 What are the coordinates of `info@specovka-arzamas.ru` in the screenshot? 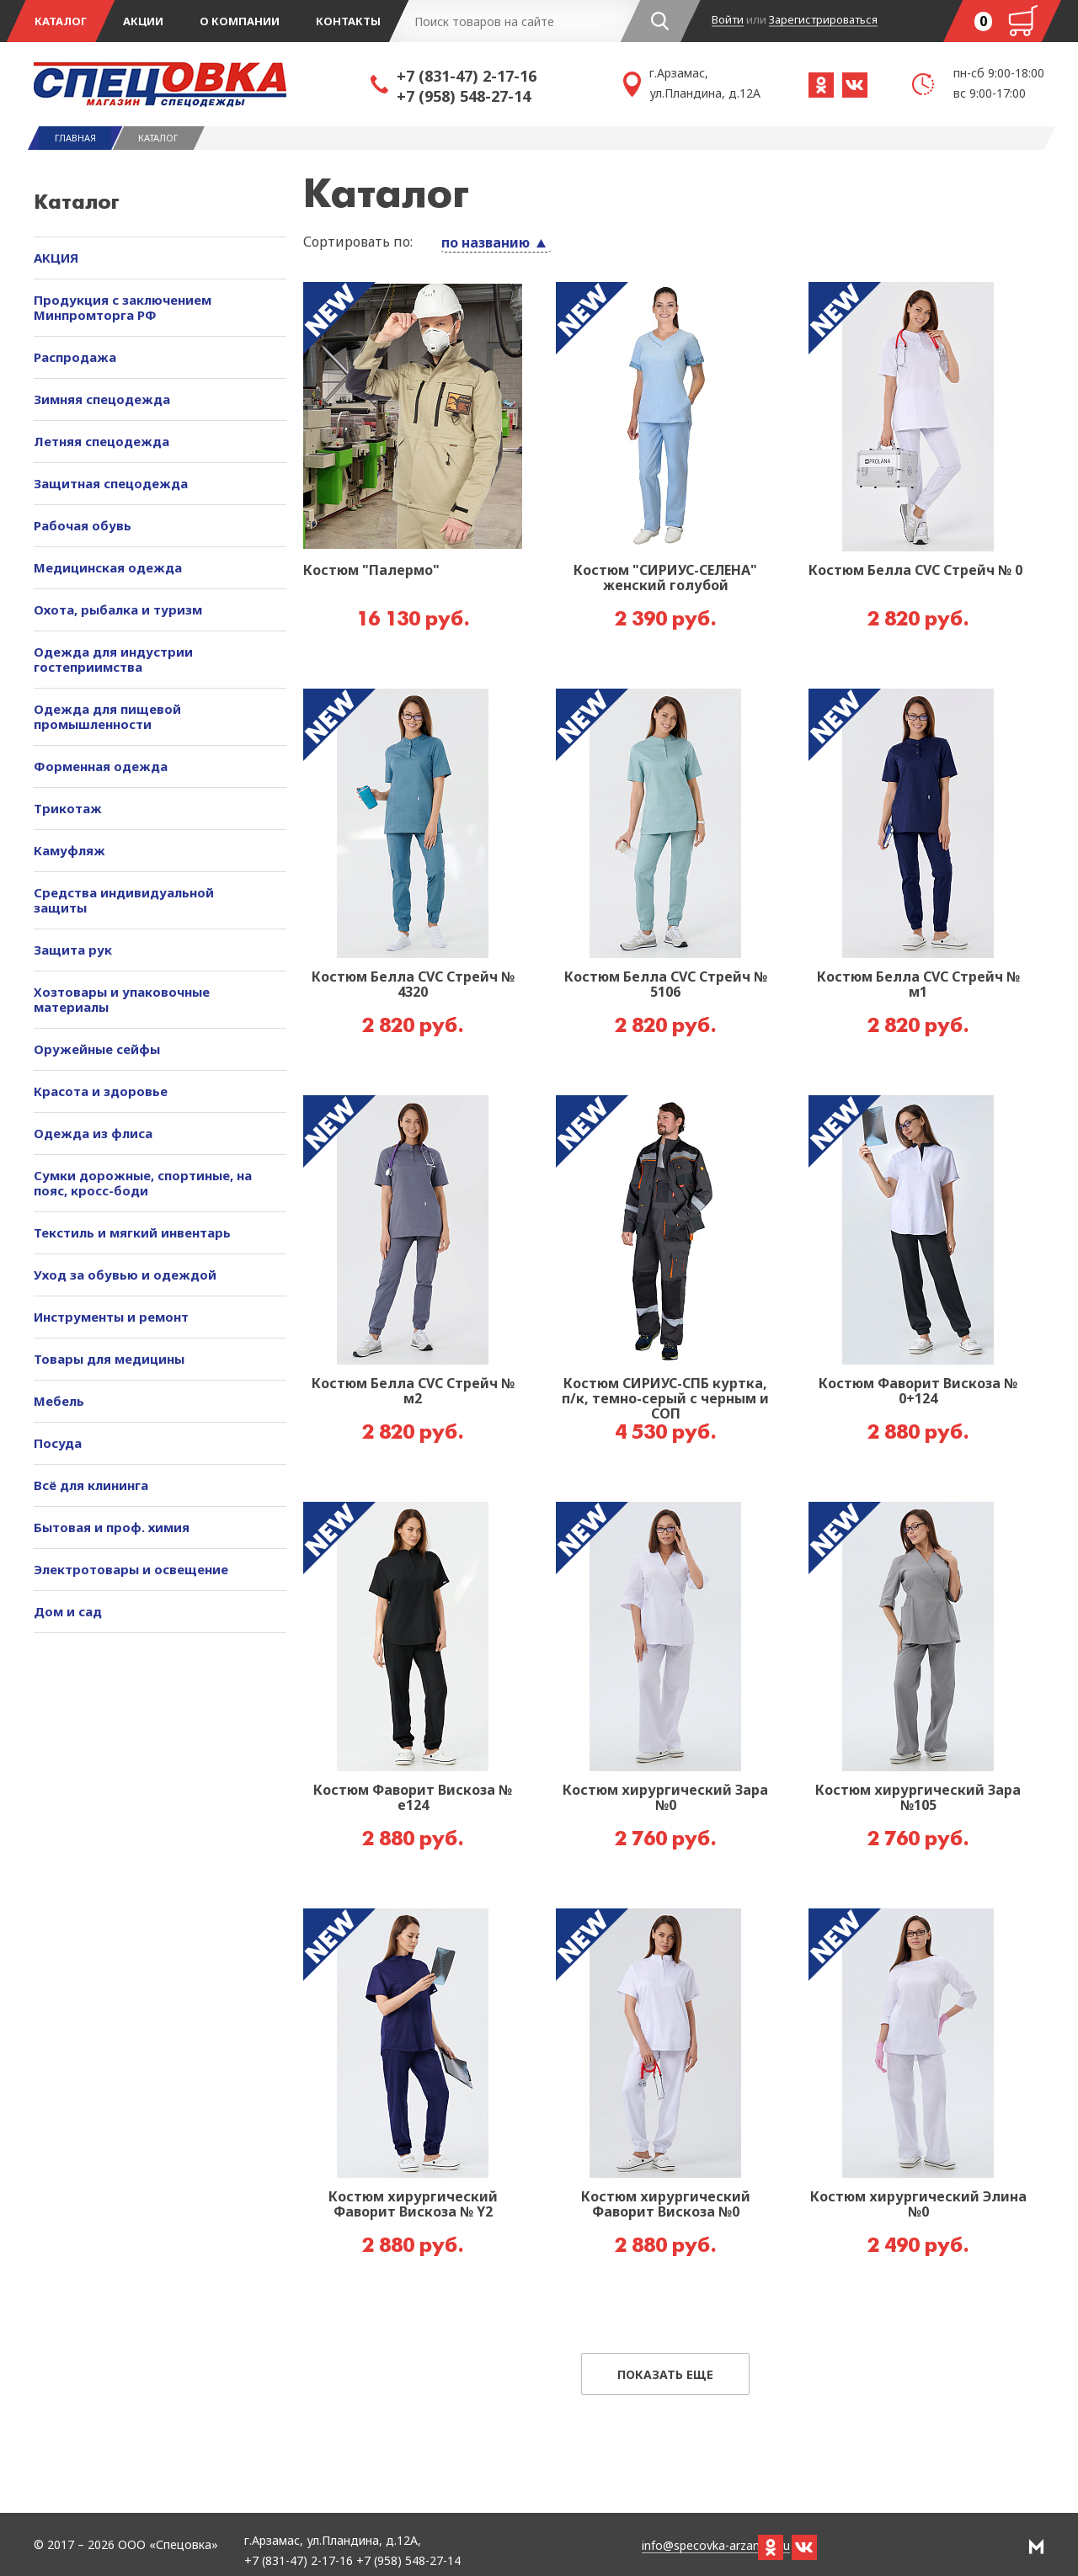 It's located at (716, 2546).